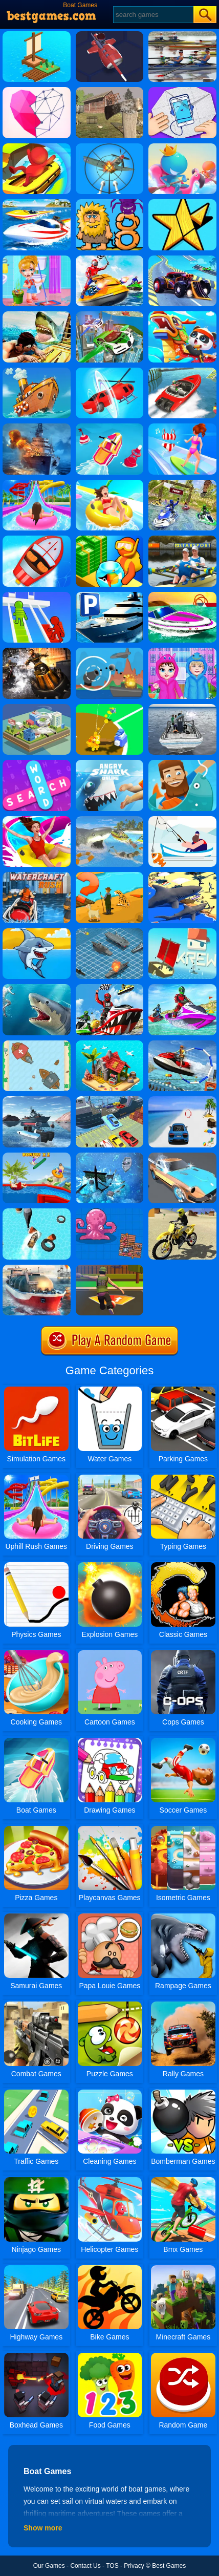 Image resolution: width=219 pixels, height=2576 pixels. What do you see at coordinates (182, 427) in the screenshot?
I see `[Girl Surfer 3D]` at bounding box center [182, 427].